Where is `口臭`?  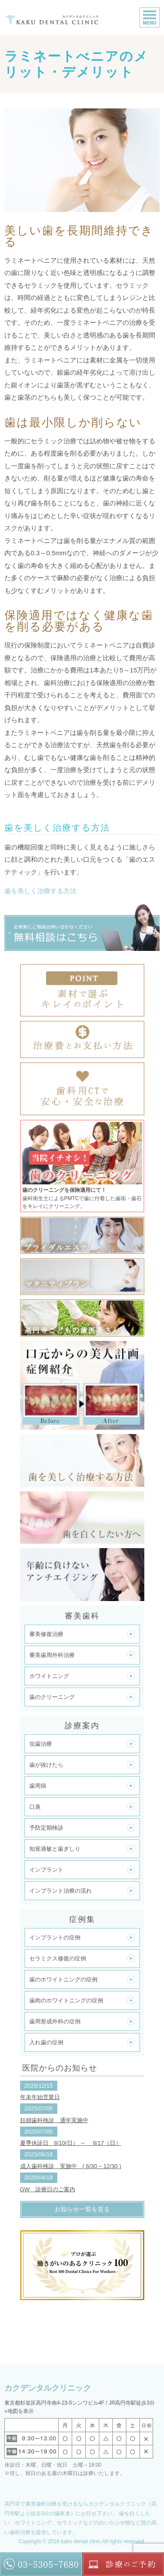
口臭 is located at coordinates (35, 1806).